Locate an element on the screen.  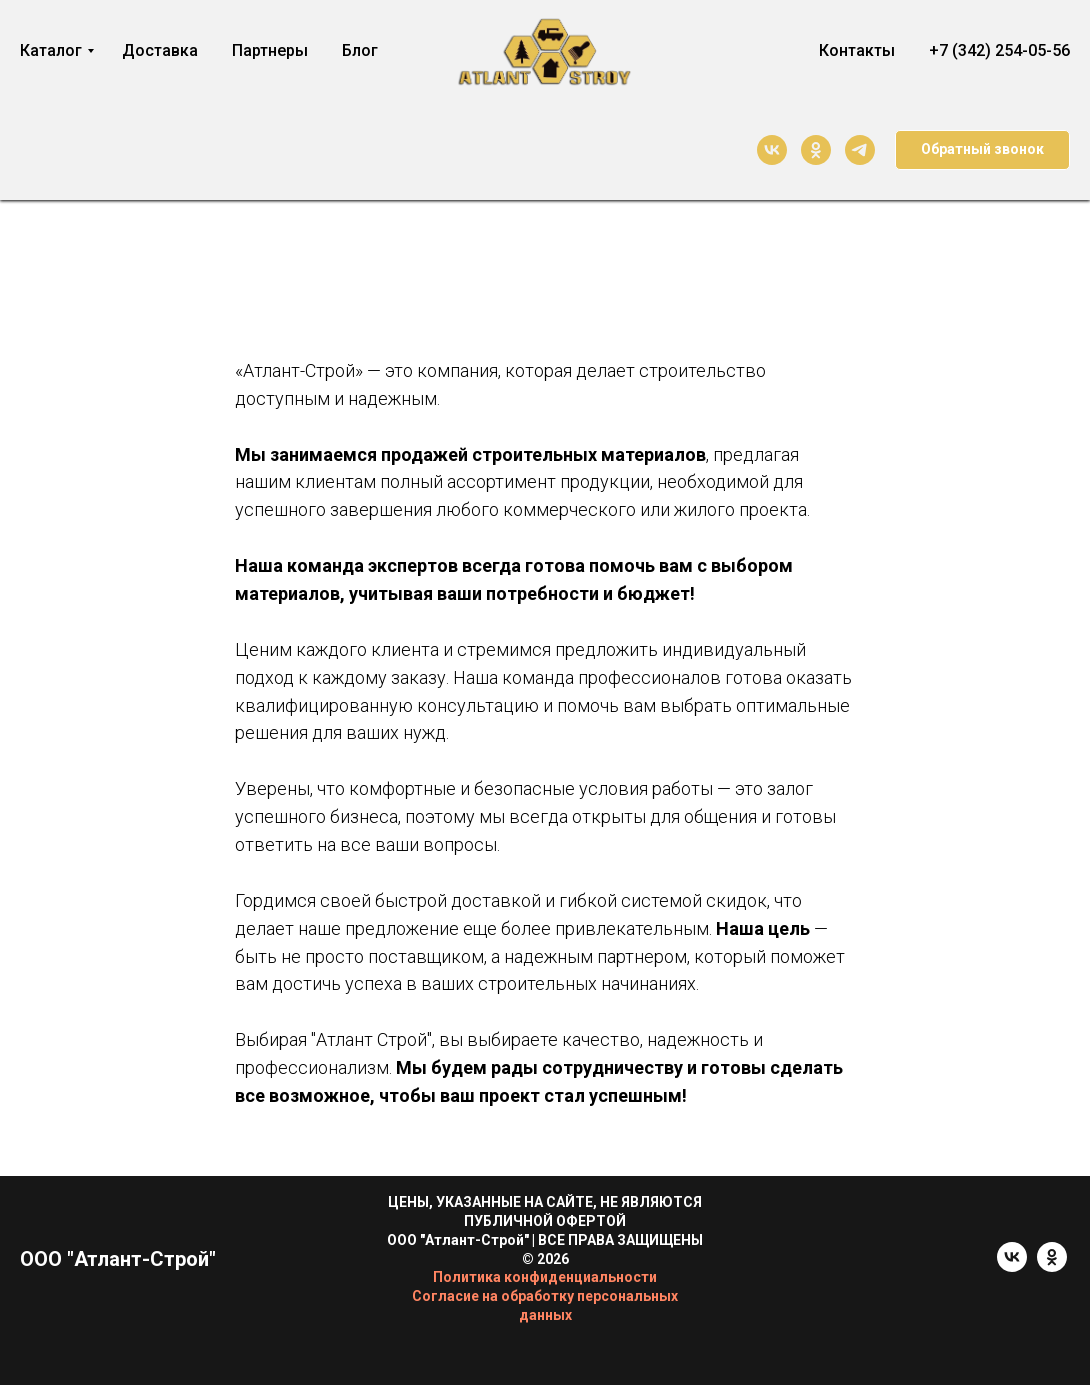
Доставка is located at coordinates (160, 50).